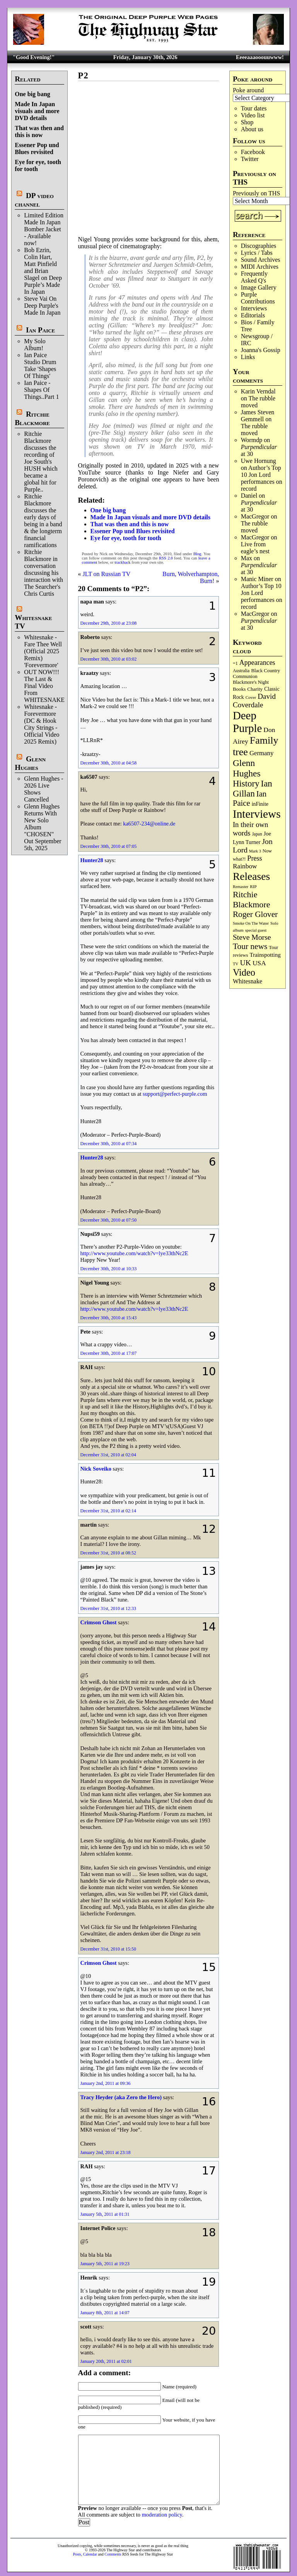  I want to click on Remaster [Remaster (63 items)], so click(240, 887).